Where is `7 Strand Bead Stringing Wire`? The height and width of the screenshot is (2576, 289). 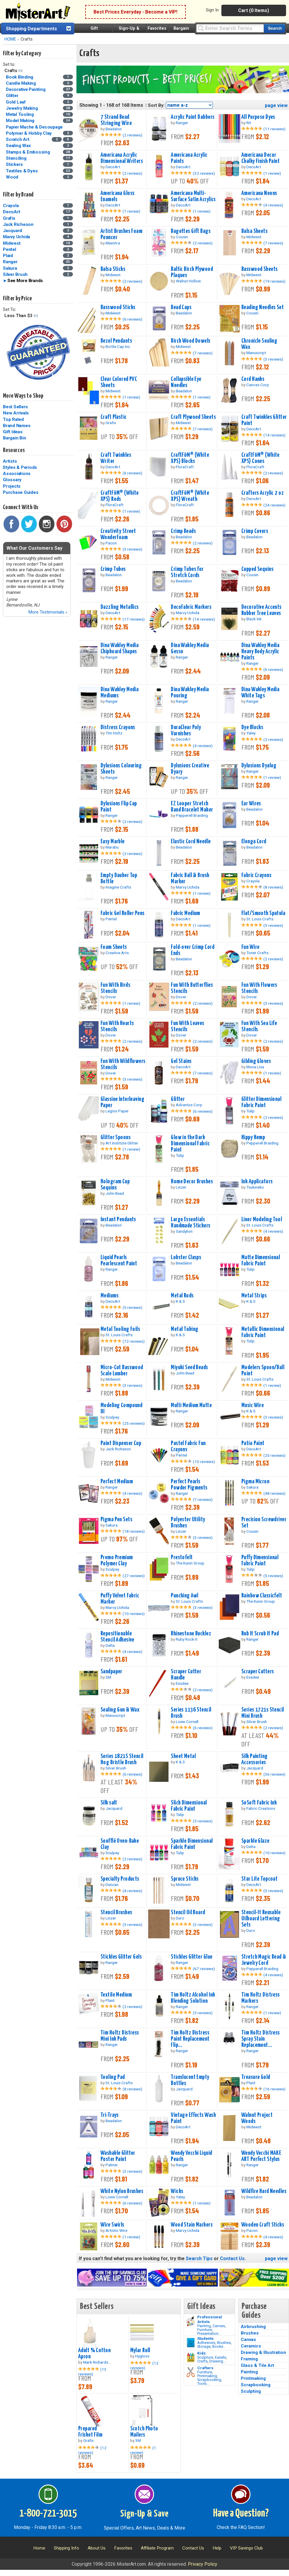 7 Strand Bead Stringing Wire is located at coordinates (116, 120).